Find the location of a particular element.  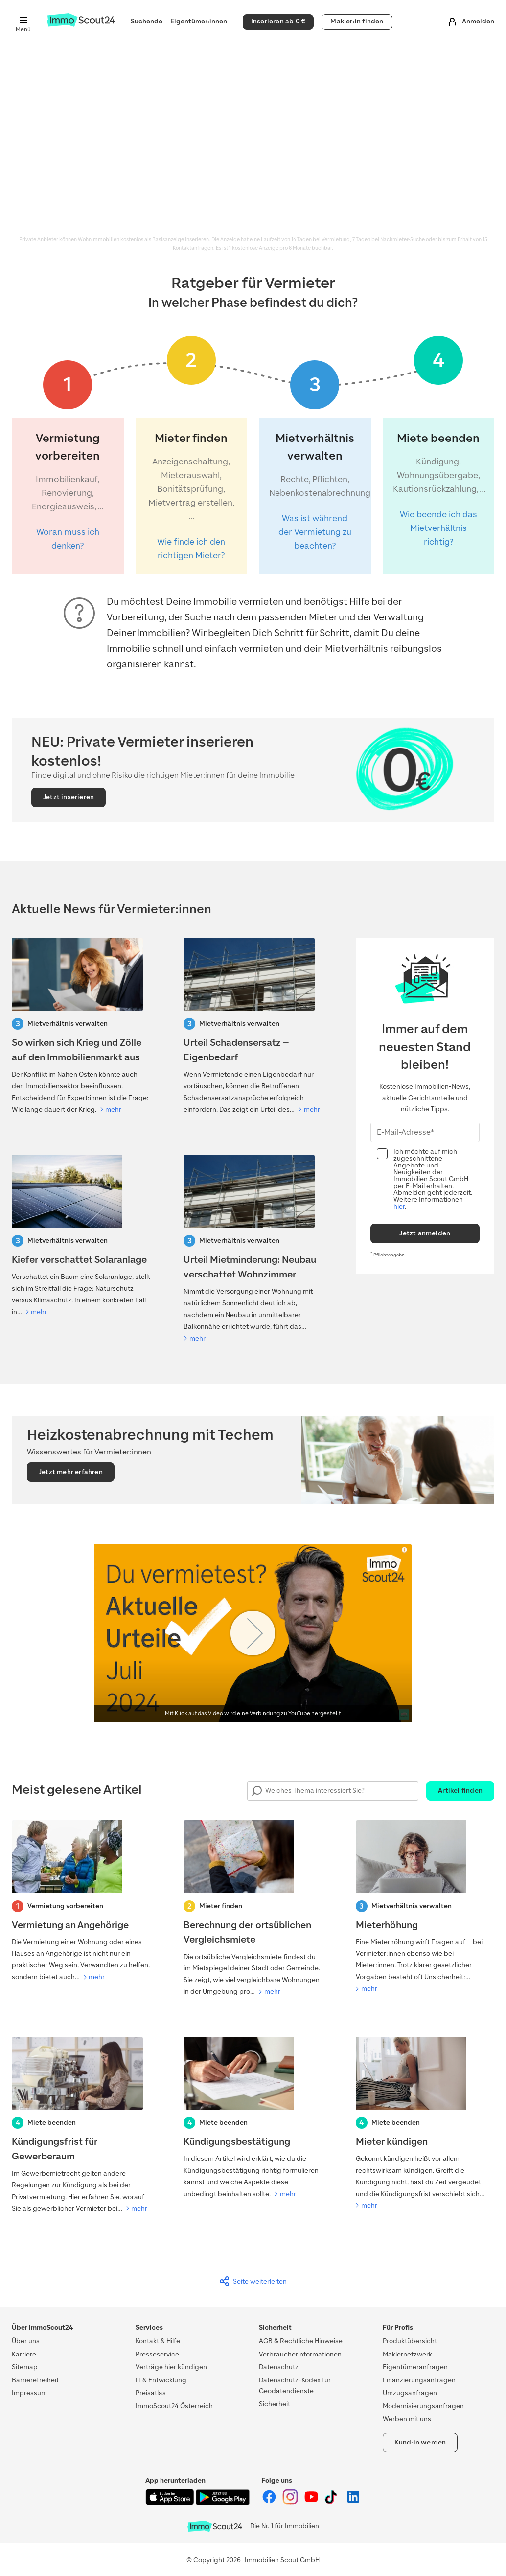

AGB & Rechtliche Hinweise is located at coordinates (301, 2341).